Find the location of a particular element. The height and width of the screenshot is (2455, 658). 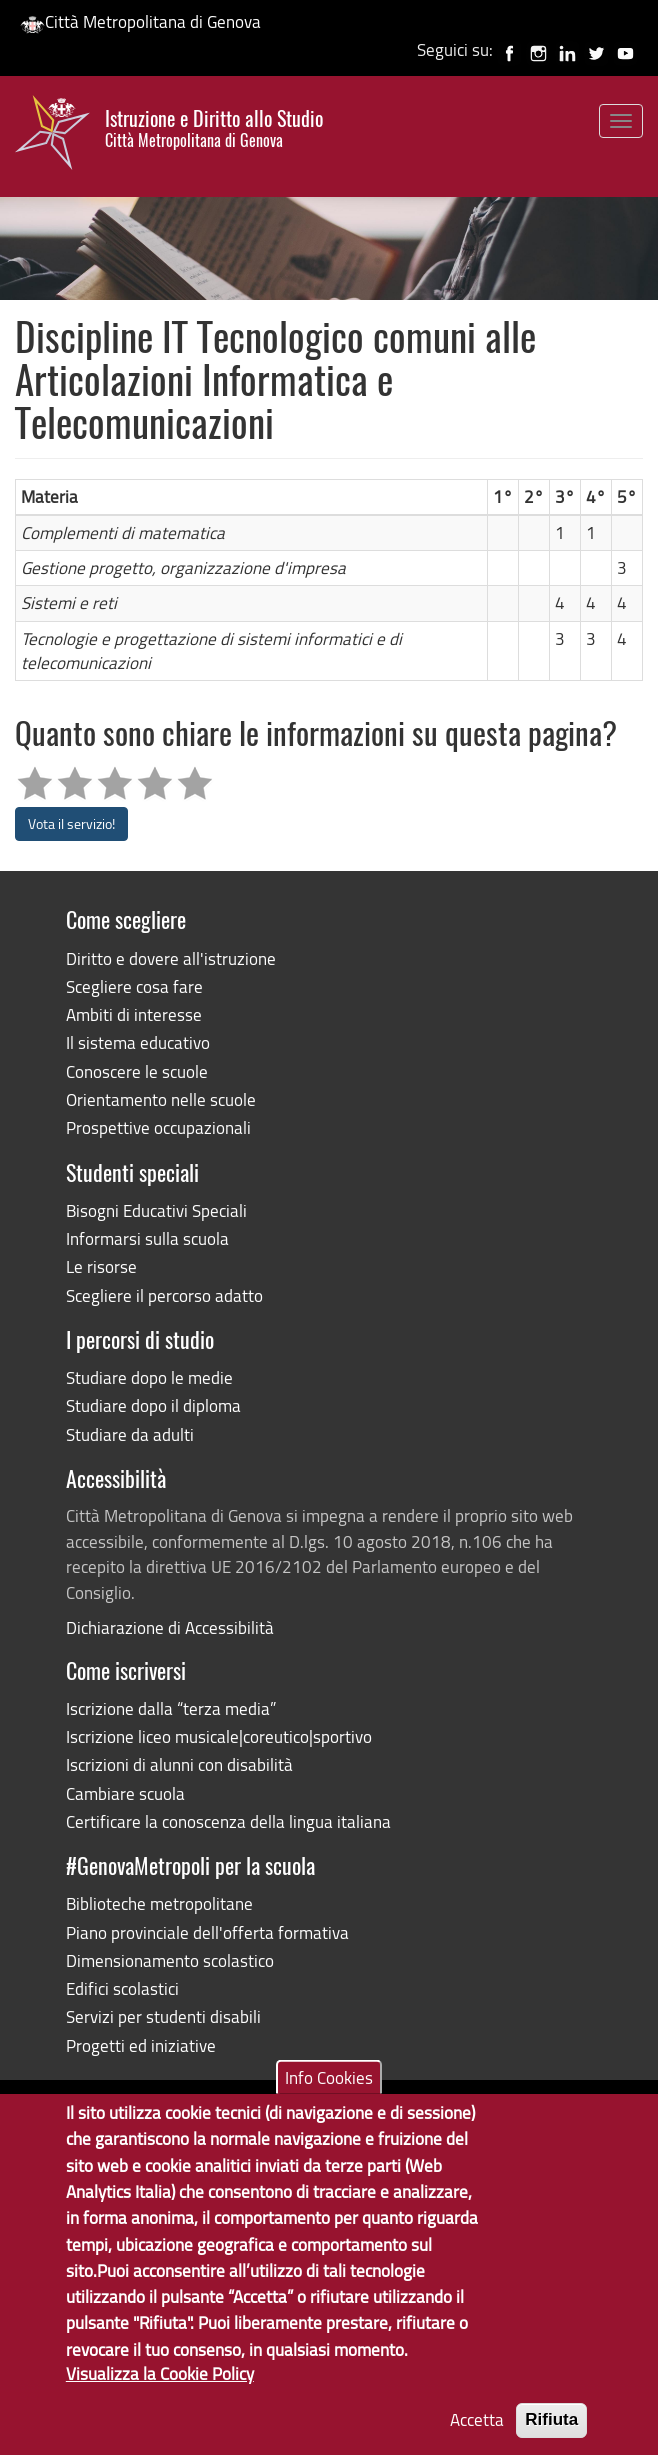

Istruzione e Diritto allo Studio is located at coordinates (214, 128).